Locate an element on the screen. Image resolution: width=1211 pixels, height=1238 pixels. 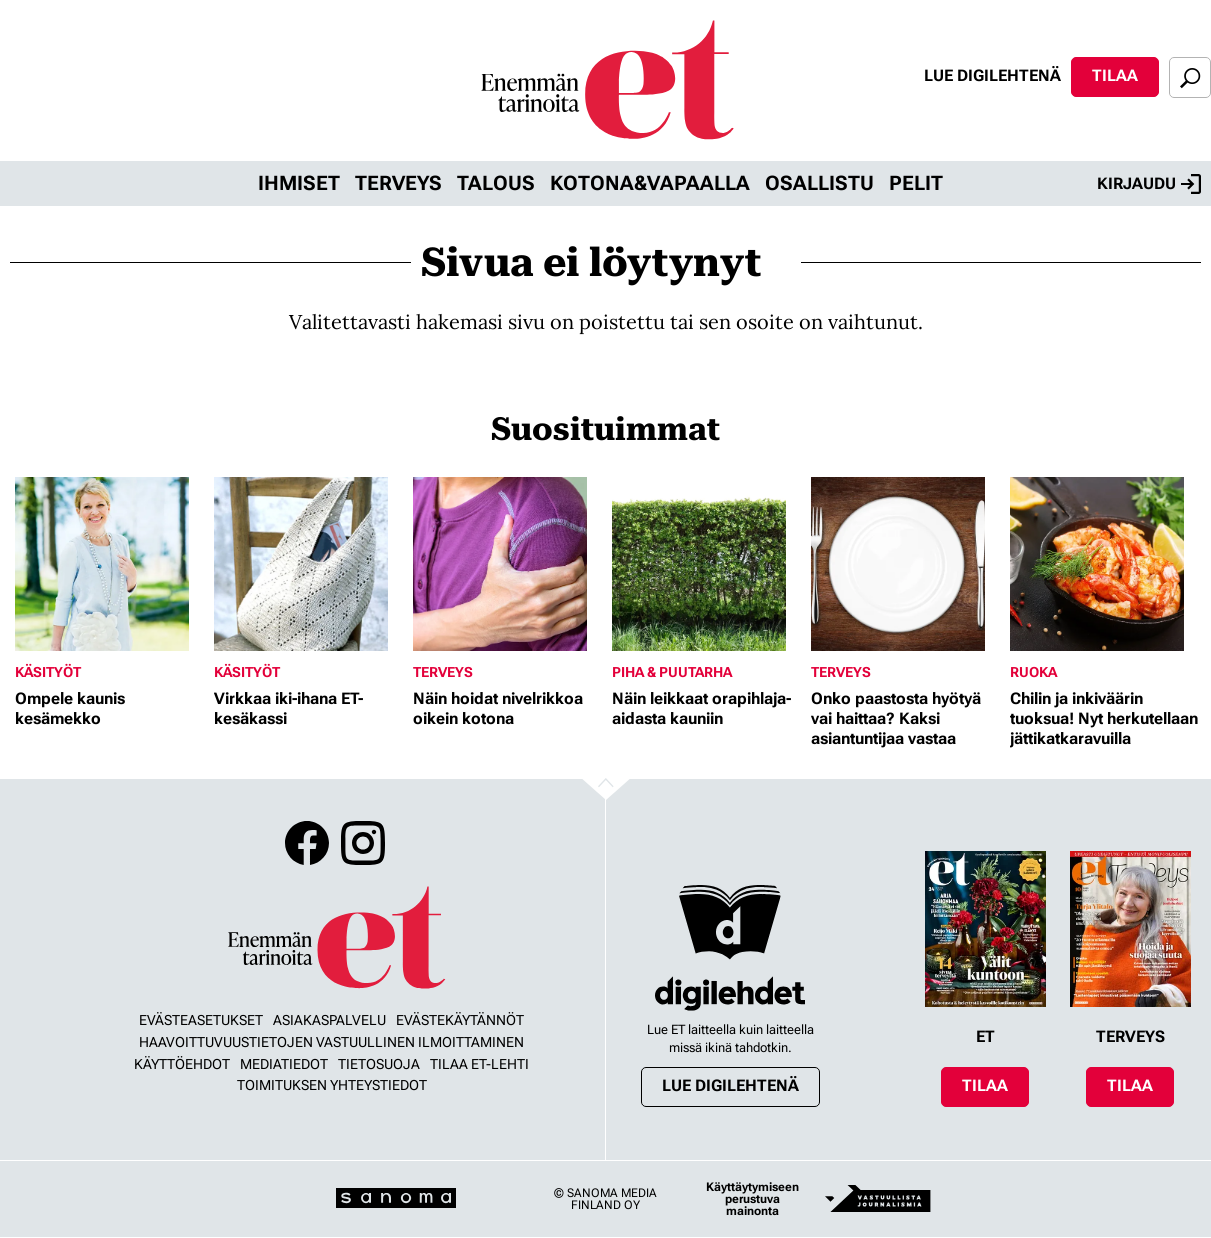
Talous is located at coordinates (496, 183).